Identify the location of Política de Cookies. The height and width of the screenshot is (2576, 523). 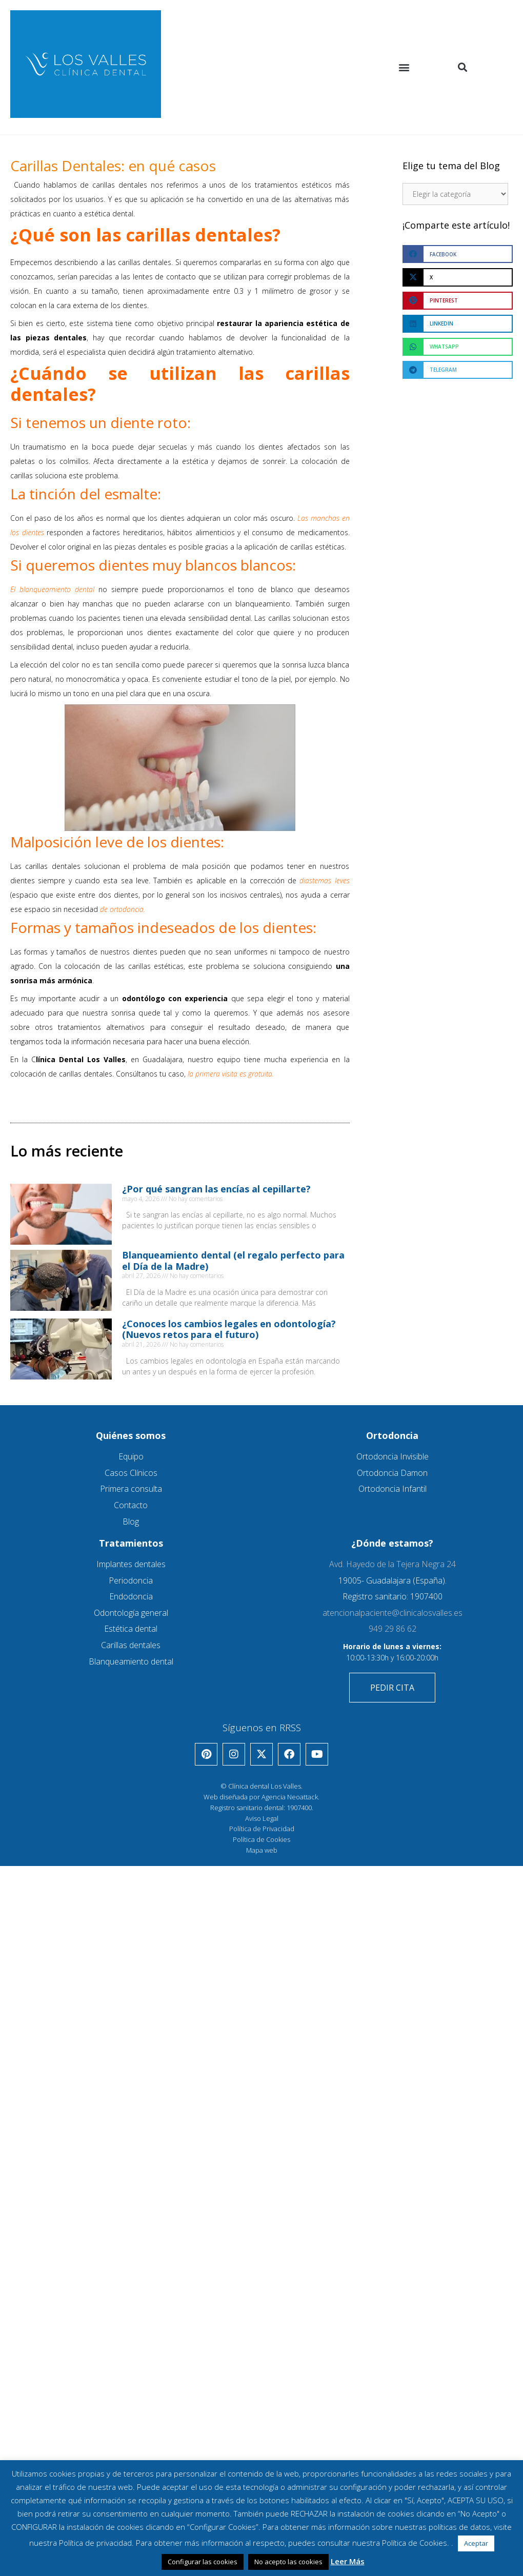
(261, 1839).